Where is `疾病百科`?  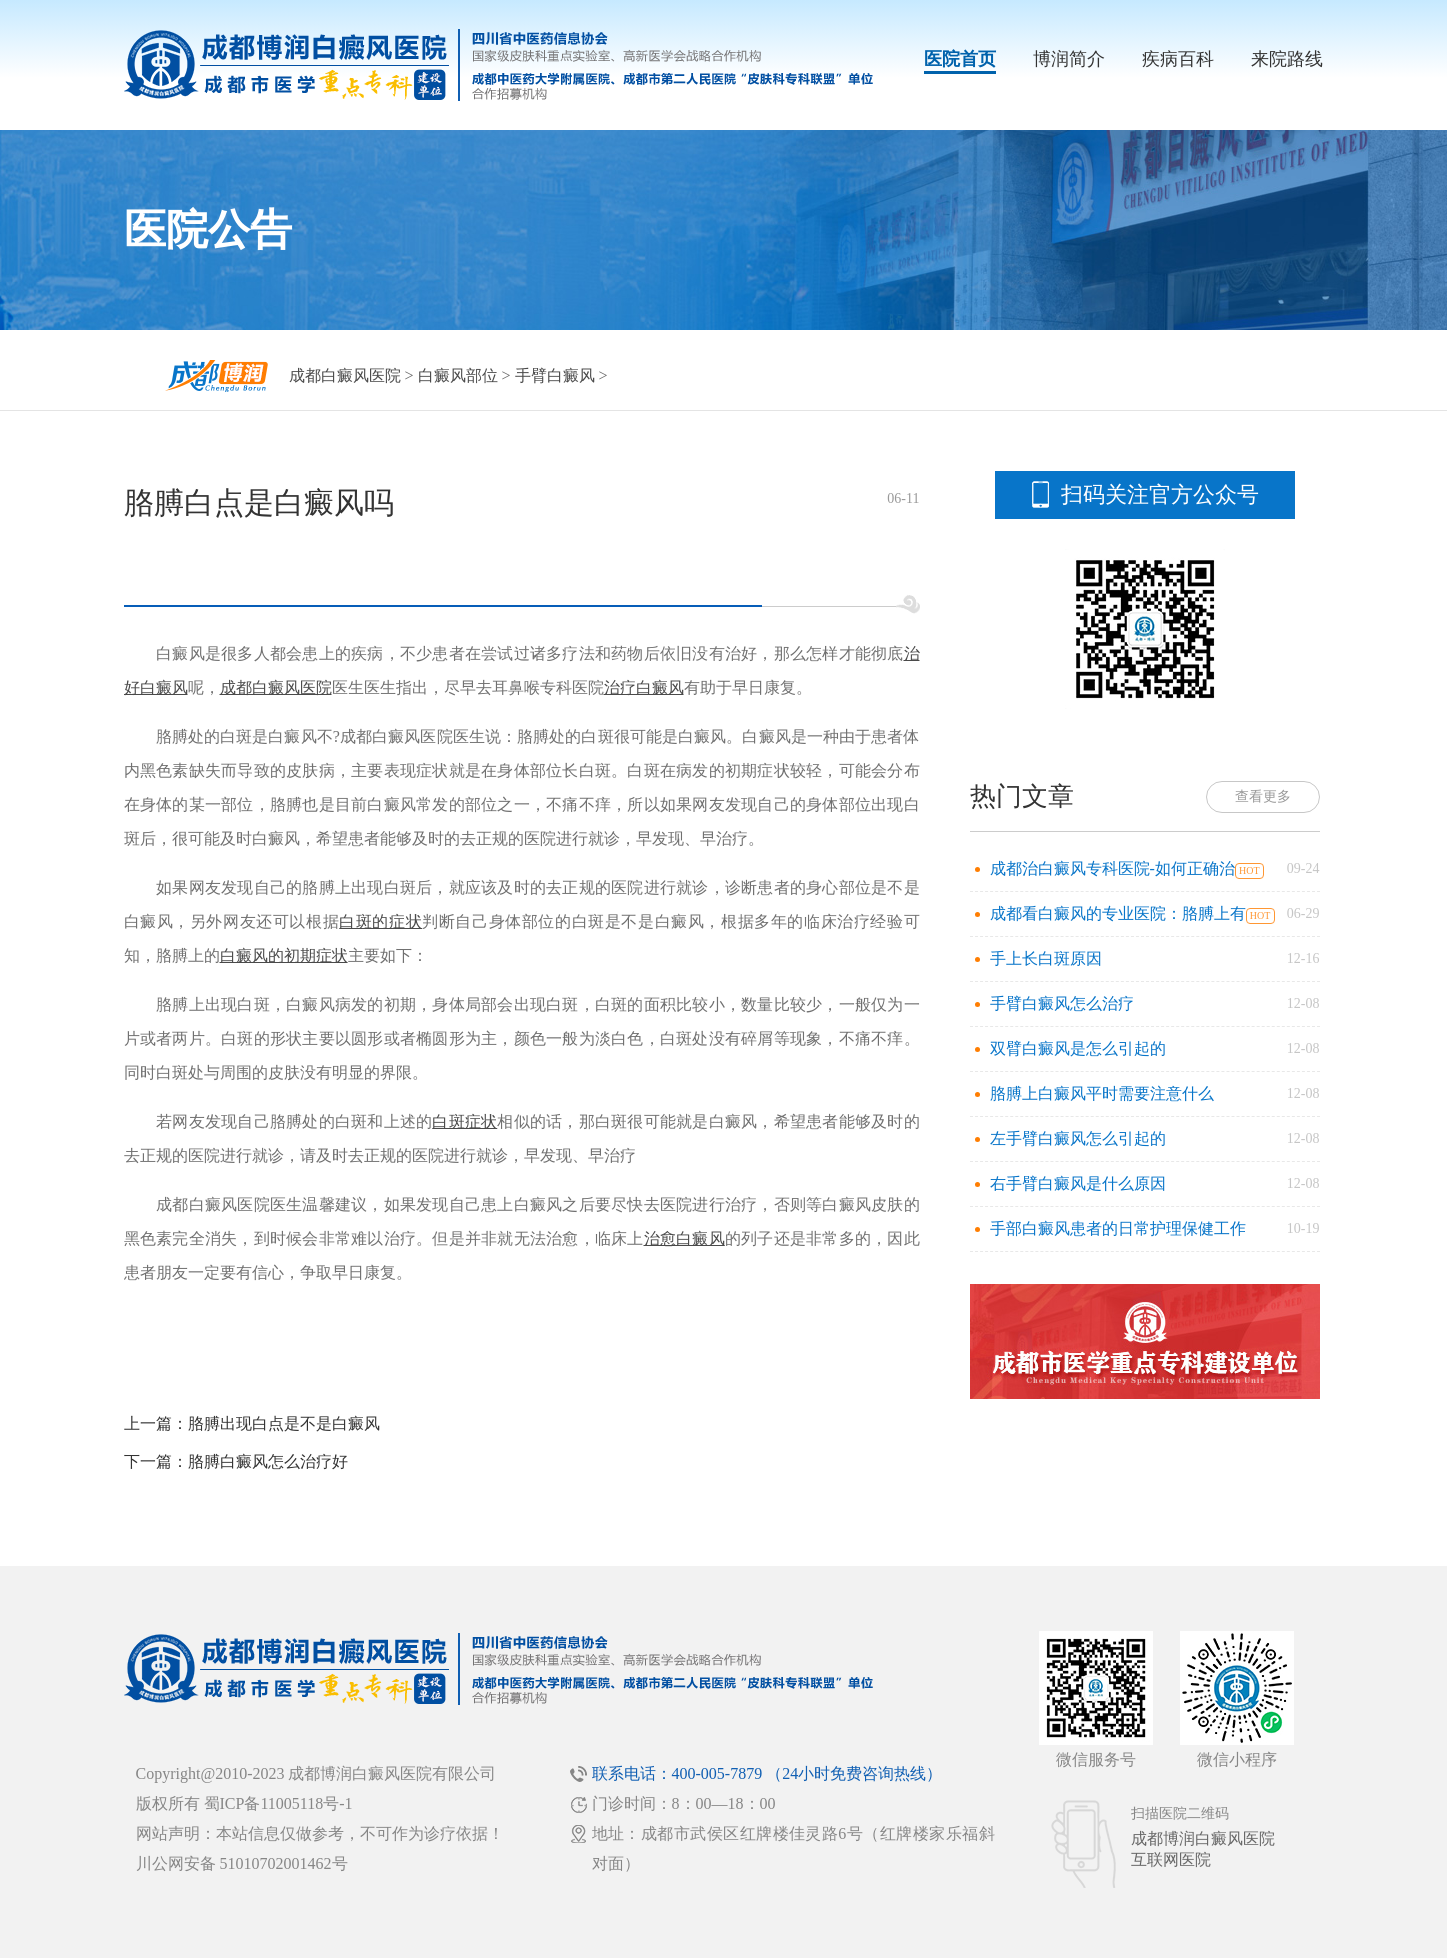 疾病百科 is located at coordinates (1178, 59).